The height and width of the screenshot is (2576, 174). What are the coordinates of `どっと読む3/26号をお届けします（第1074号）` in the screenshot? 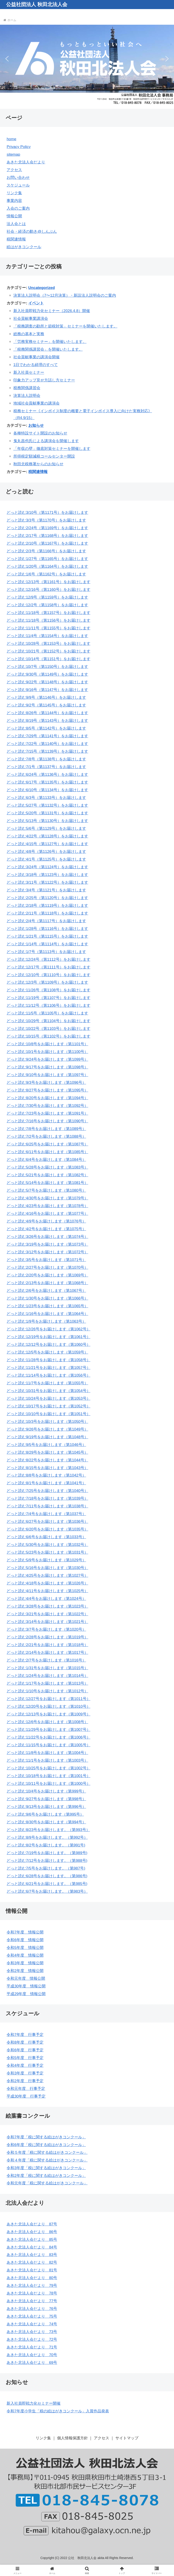 It's located at (47, 1237).